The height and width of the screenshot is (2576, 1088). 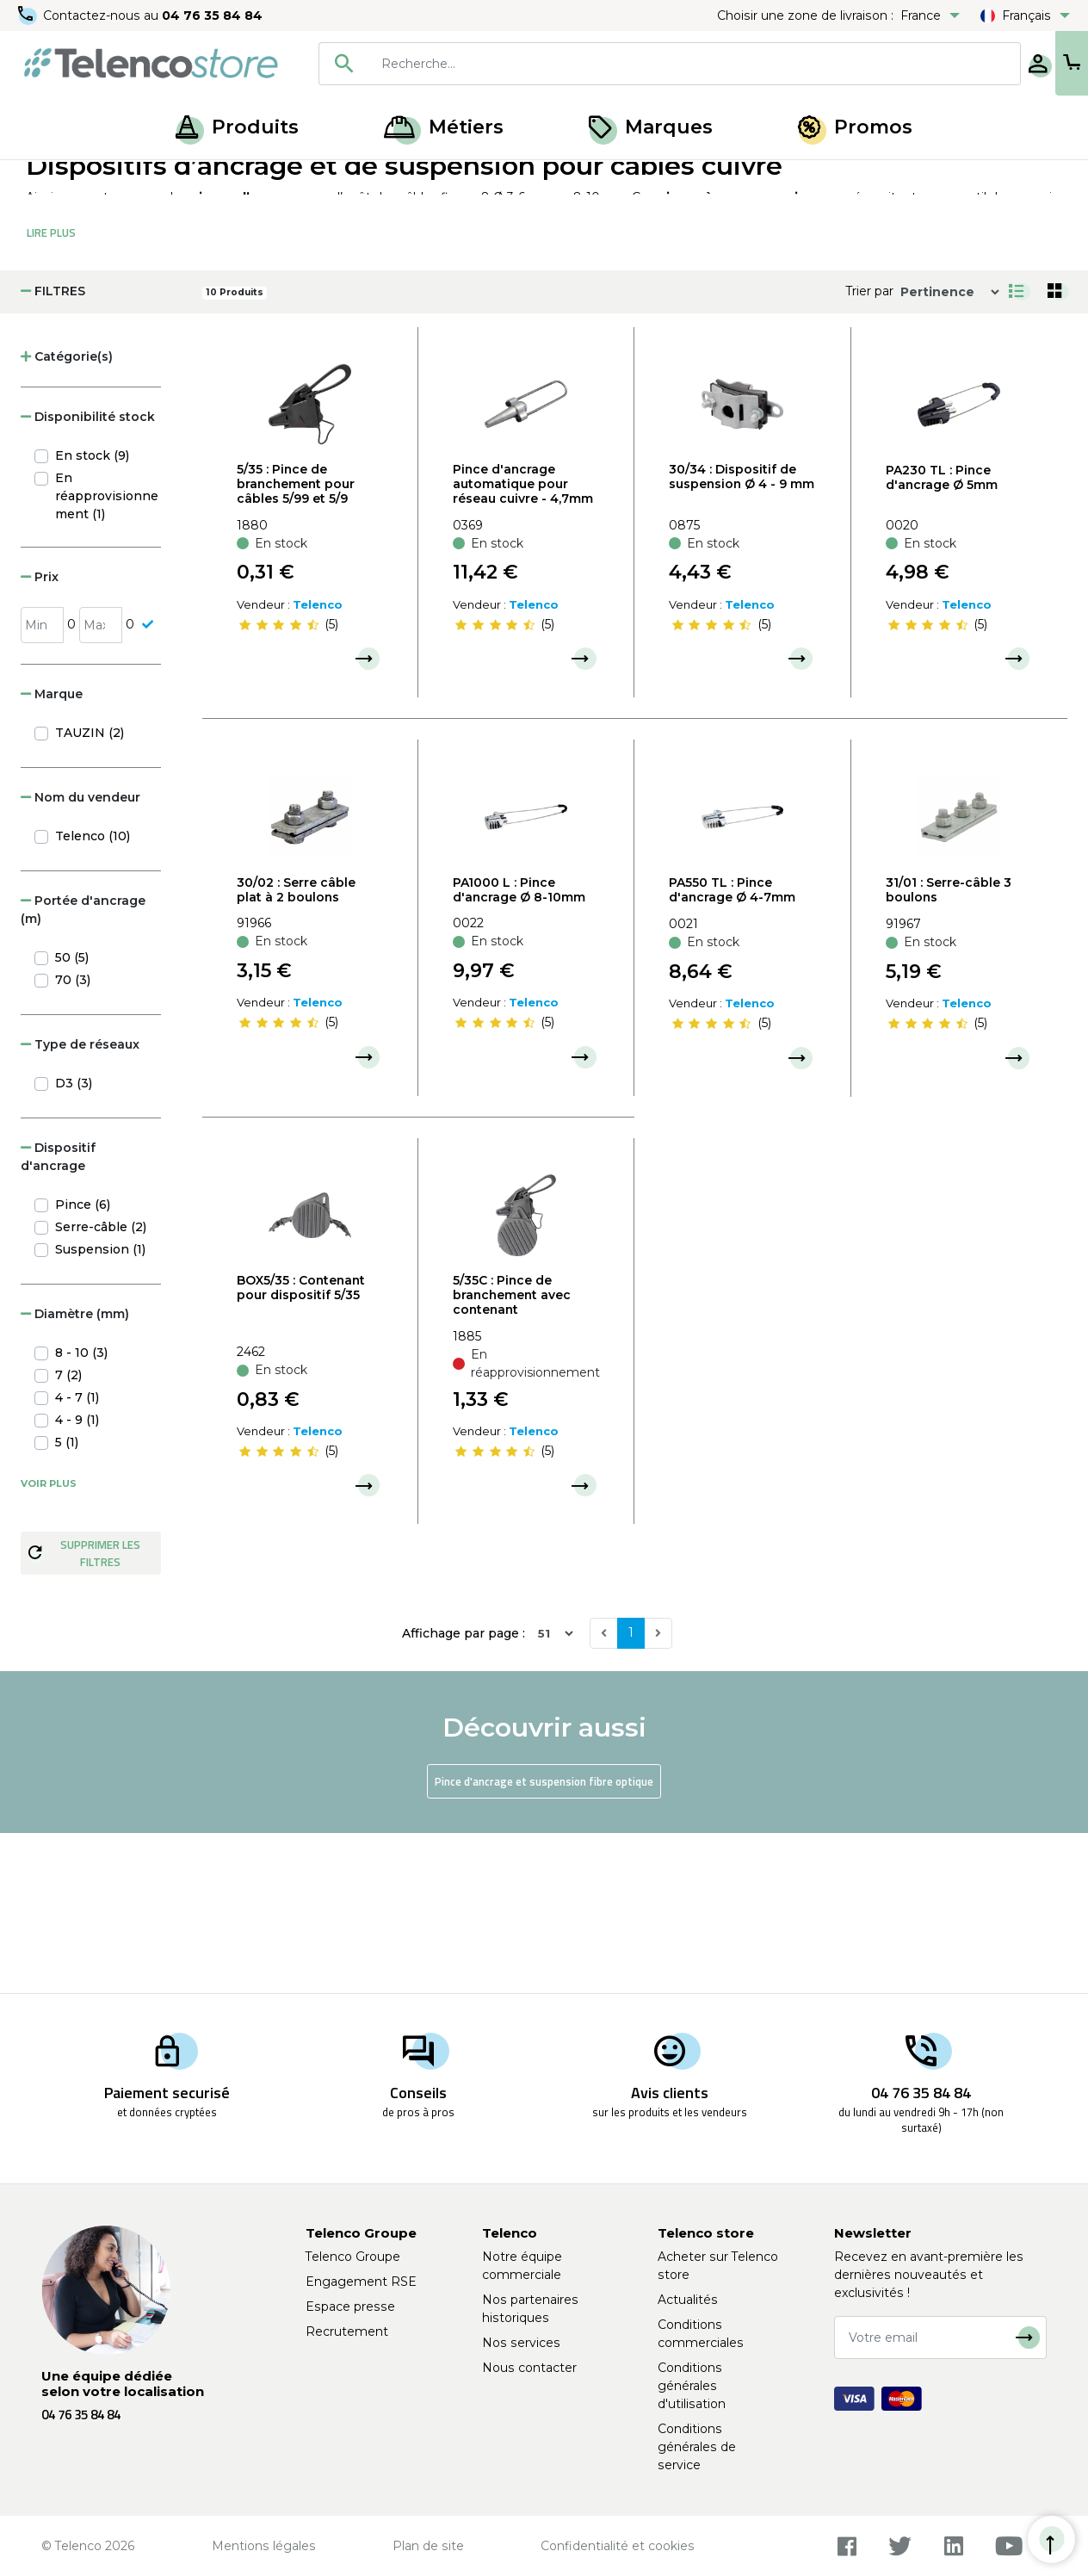 I want to click on BOX5/35 : Contenant pour dispositif 5/35, so click(x=301, y=1448).